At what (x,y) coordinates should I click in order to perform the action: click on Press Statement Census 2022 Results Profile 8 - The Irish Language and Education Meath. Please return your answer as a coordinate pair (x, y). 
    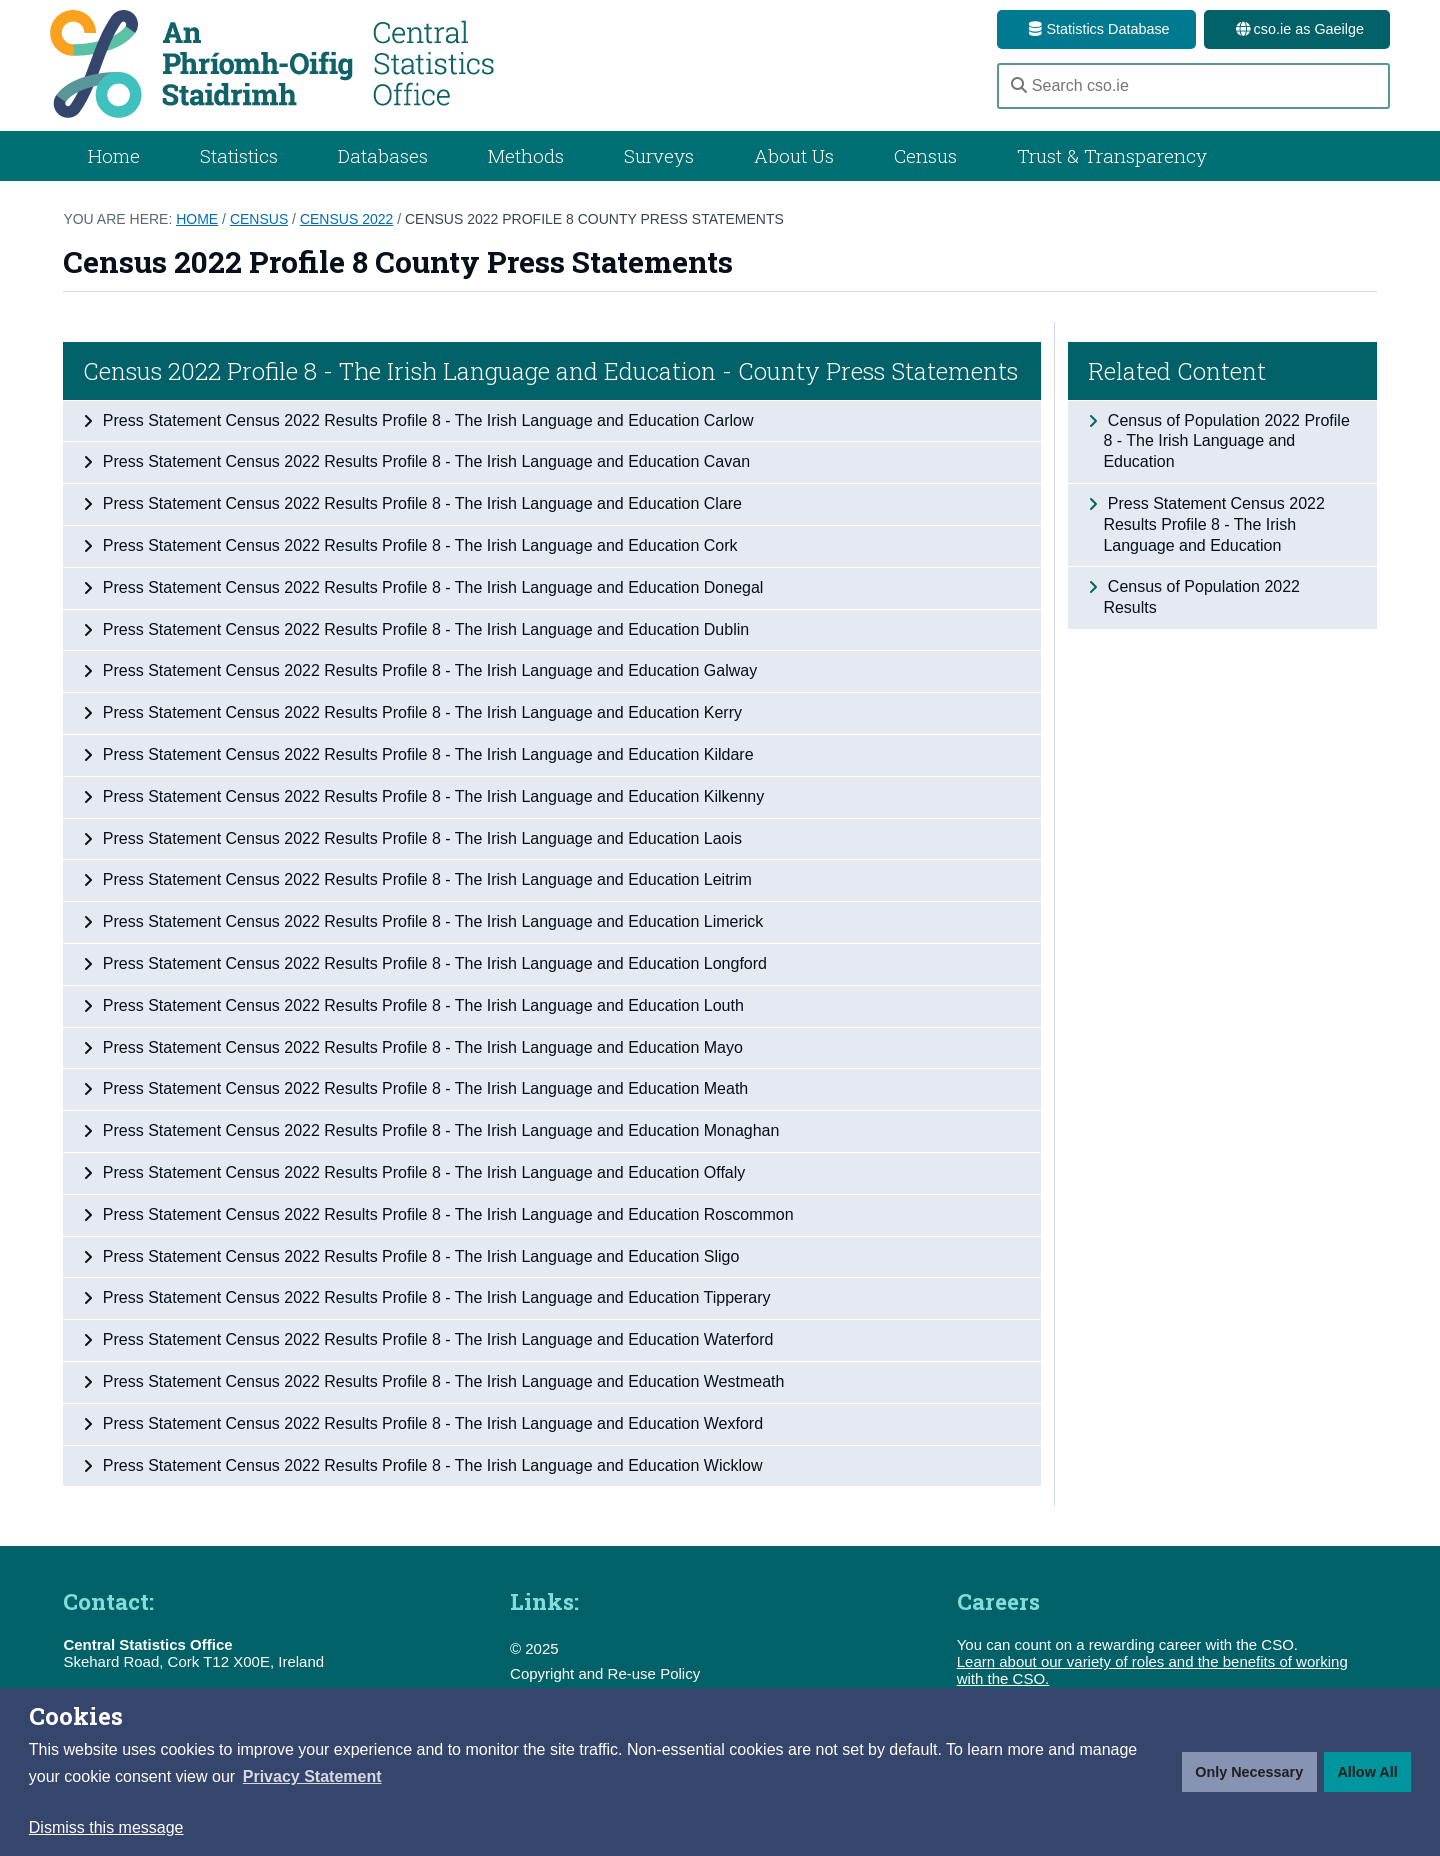
    Looking at the image, I should click on (423, 1088).